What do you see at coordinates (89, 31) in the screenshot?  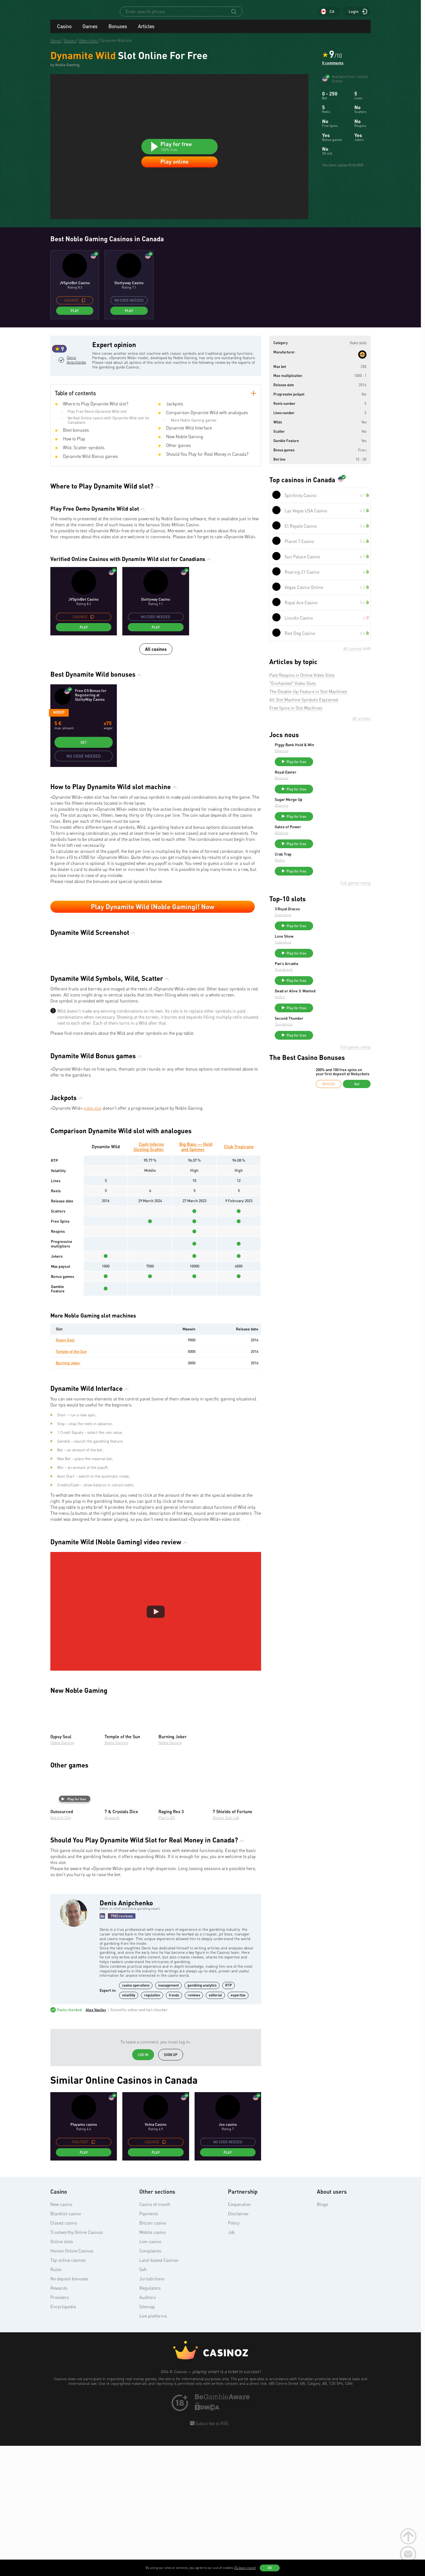 I see `Games` at bounding box center [89, 31].